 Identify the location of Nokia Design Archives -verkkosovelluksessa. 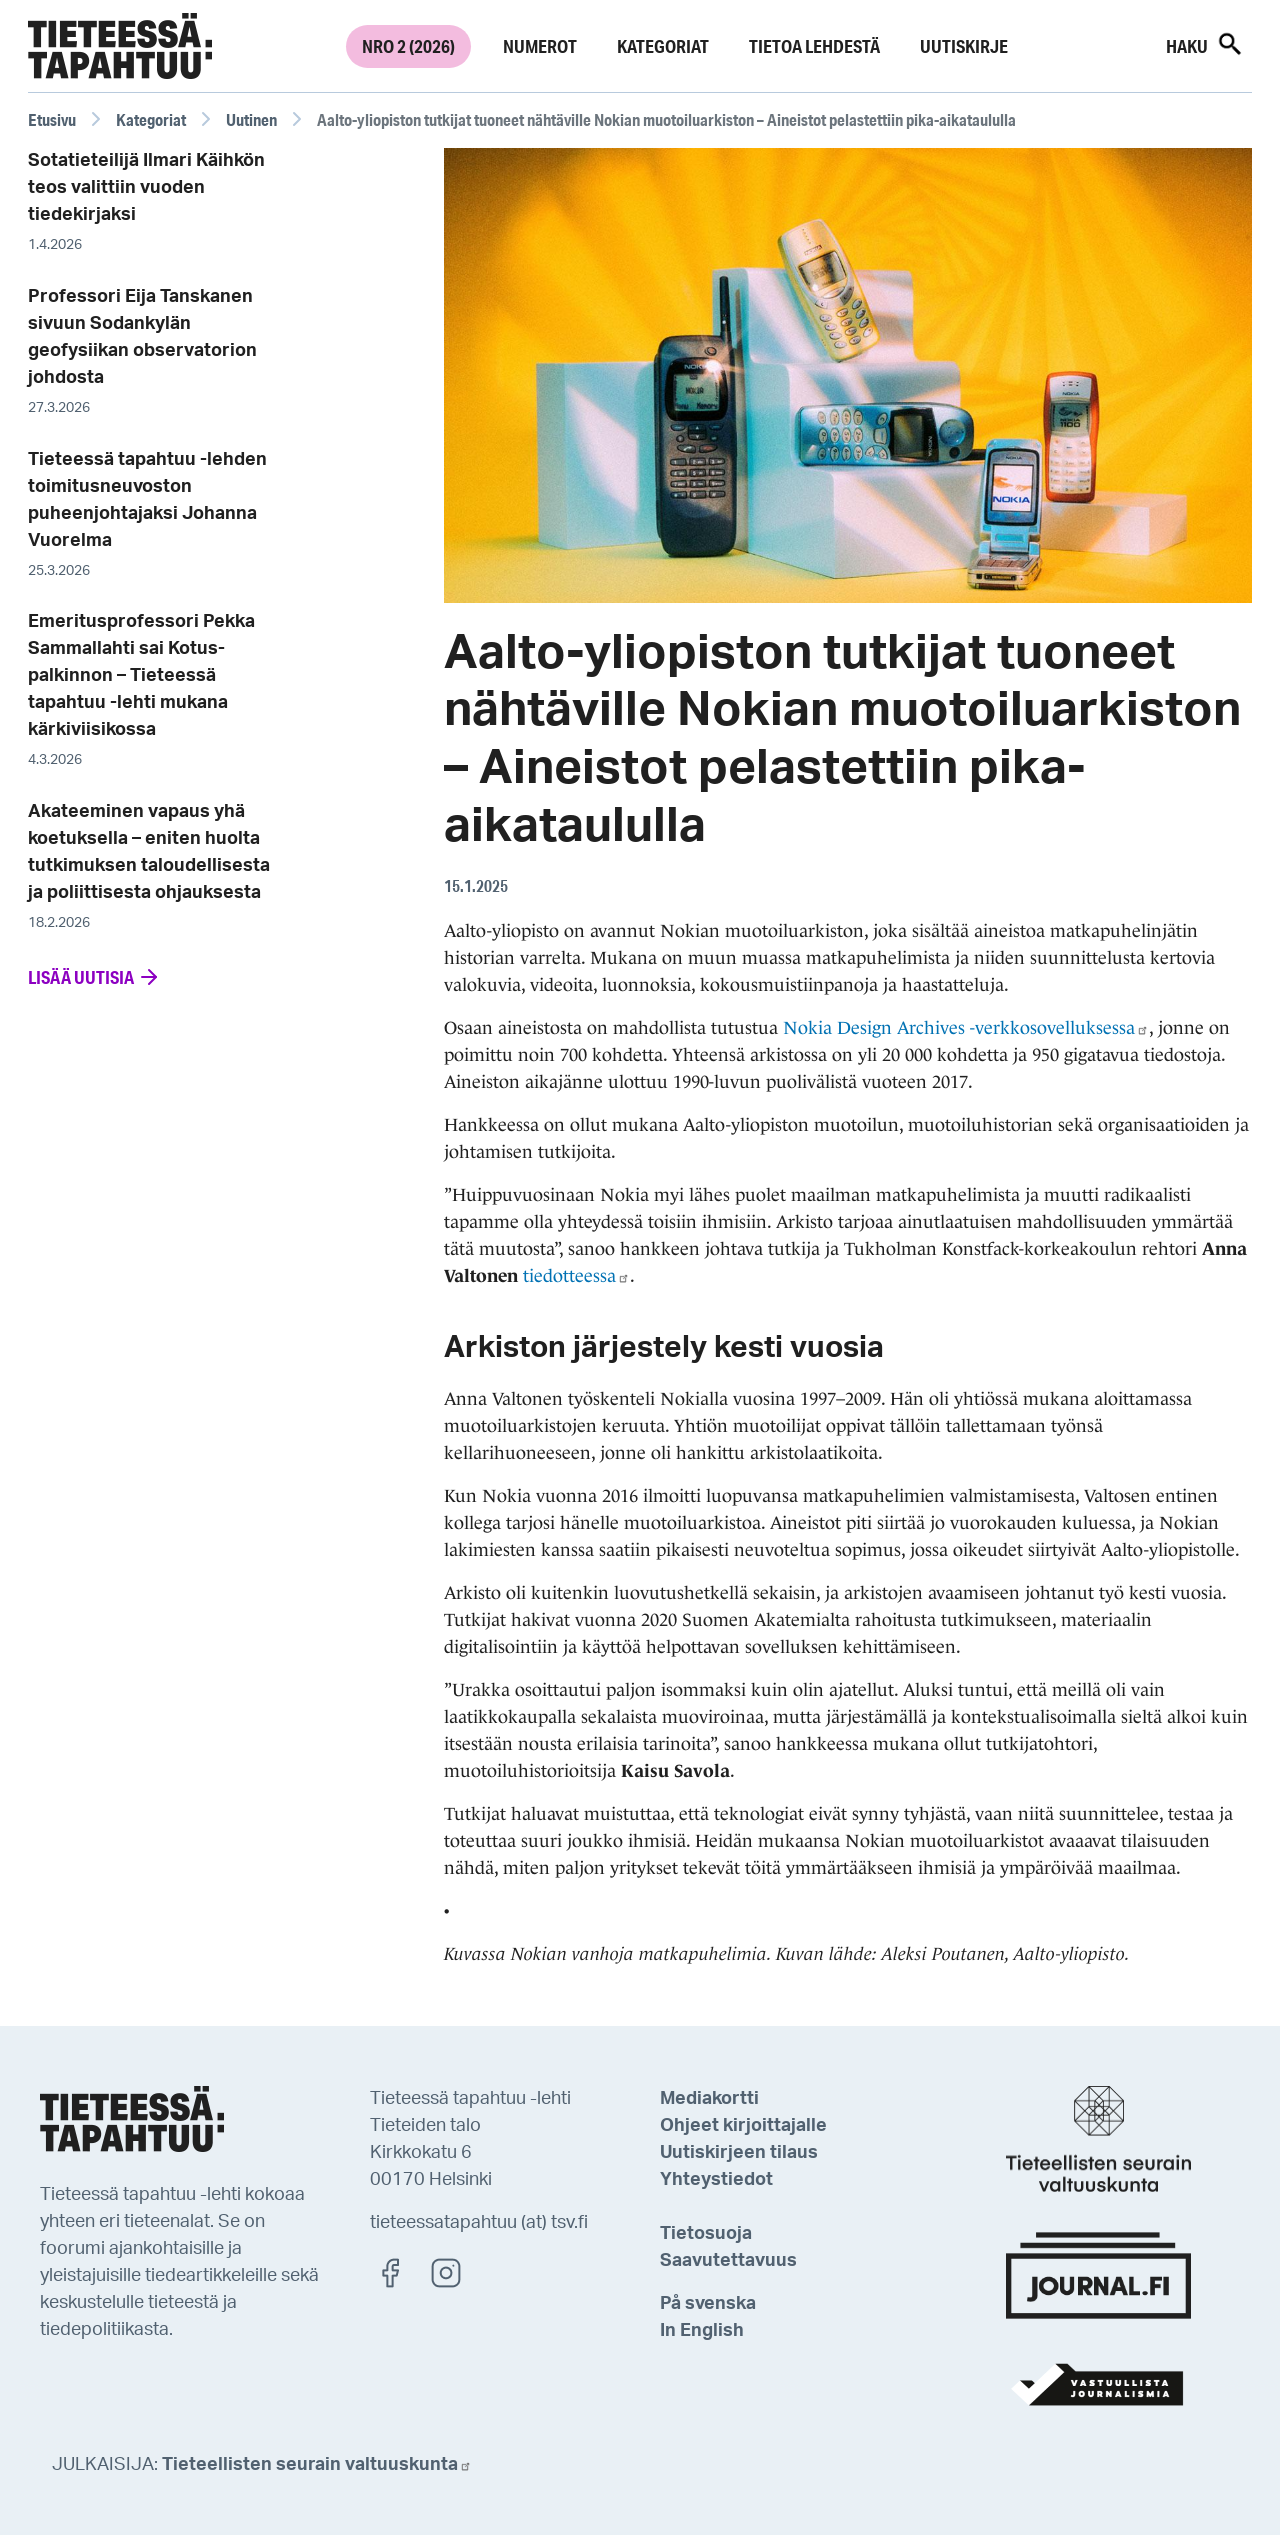
(966, 1028).